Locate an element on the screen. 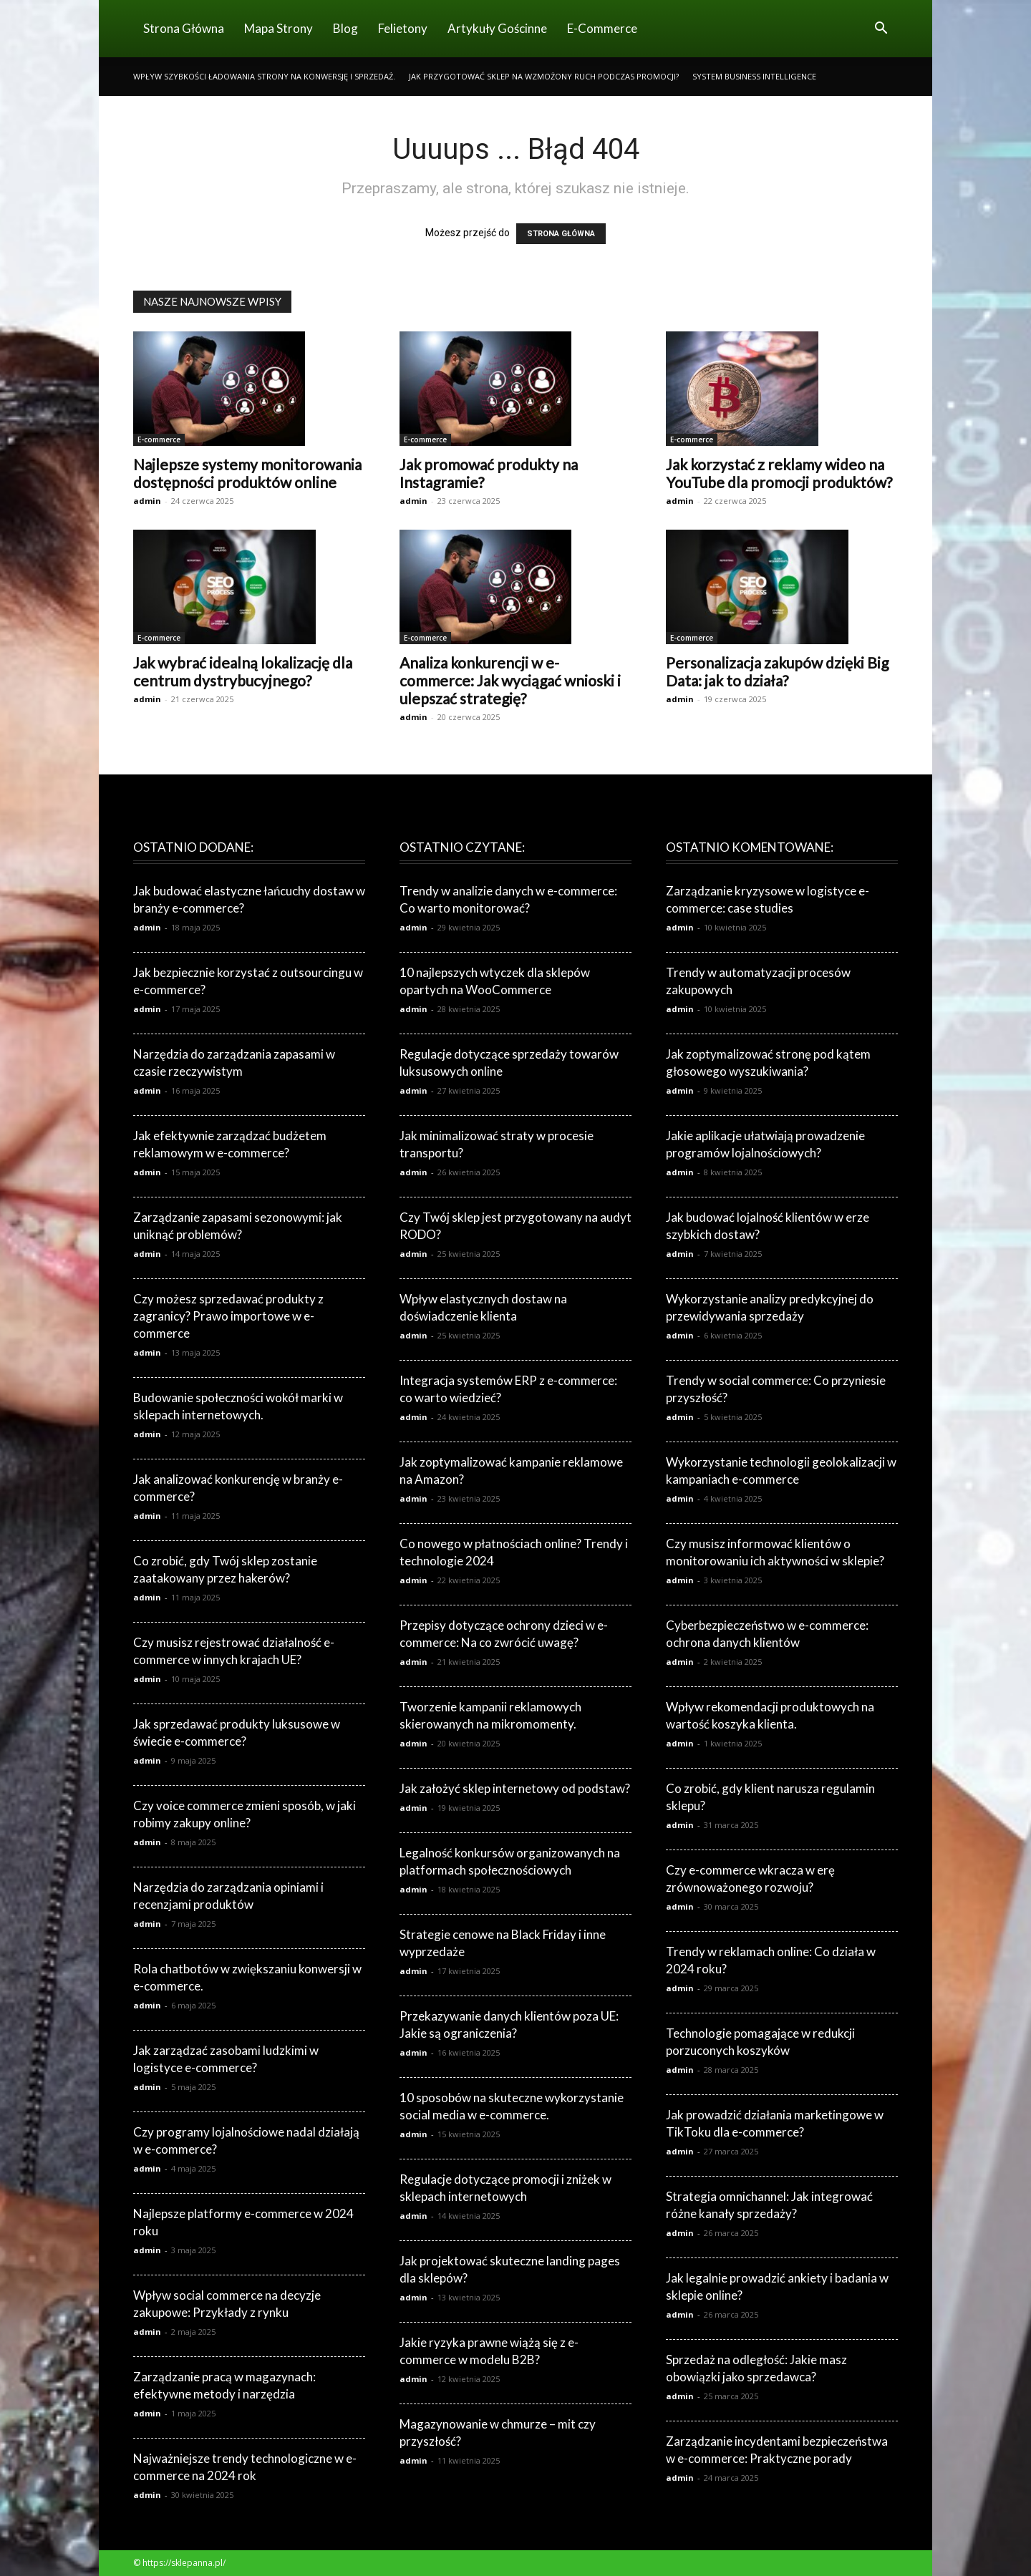 This screenshot has height=2576, width=1031. Czy możesz sprzedawać produkty z zagranicy? Prawo importowe w e-commerce is located at coordinates (228, 1316).